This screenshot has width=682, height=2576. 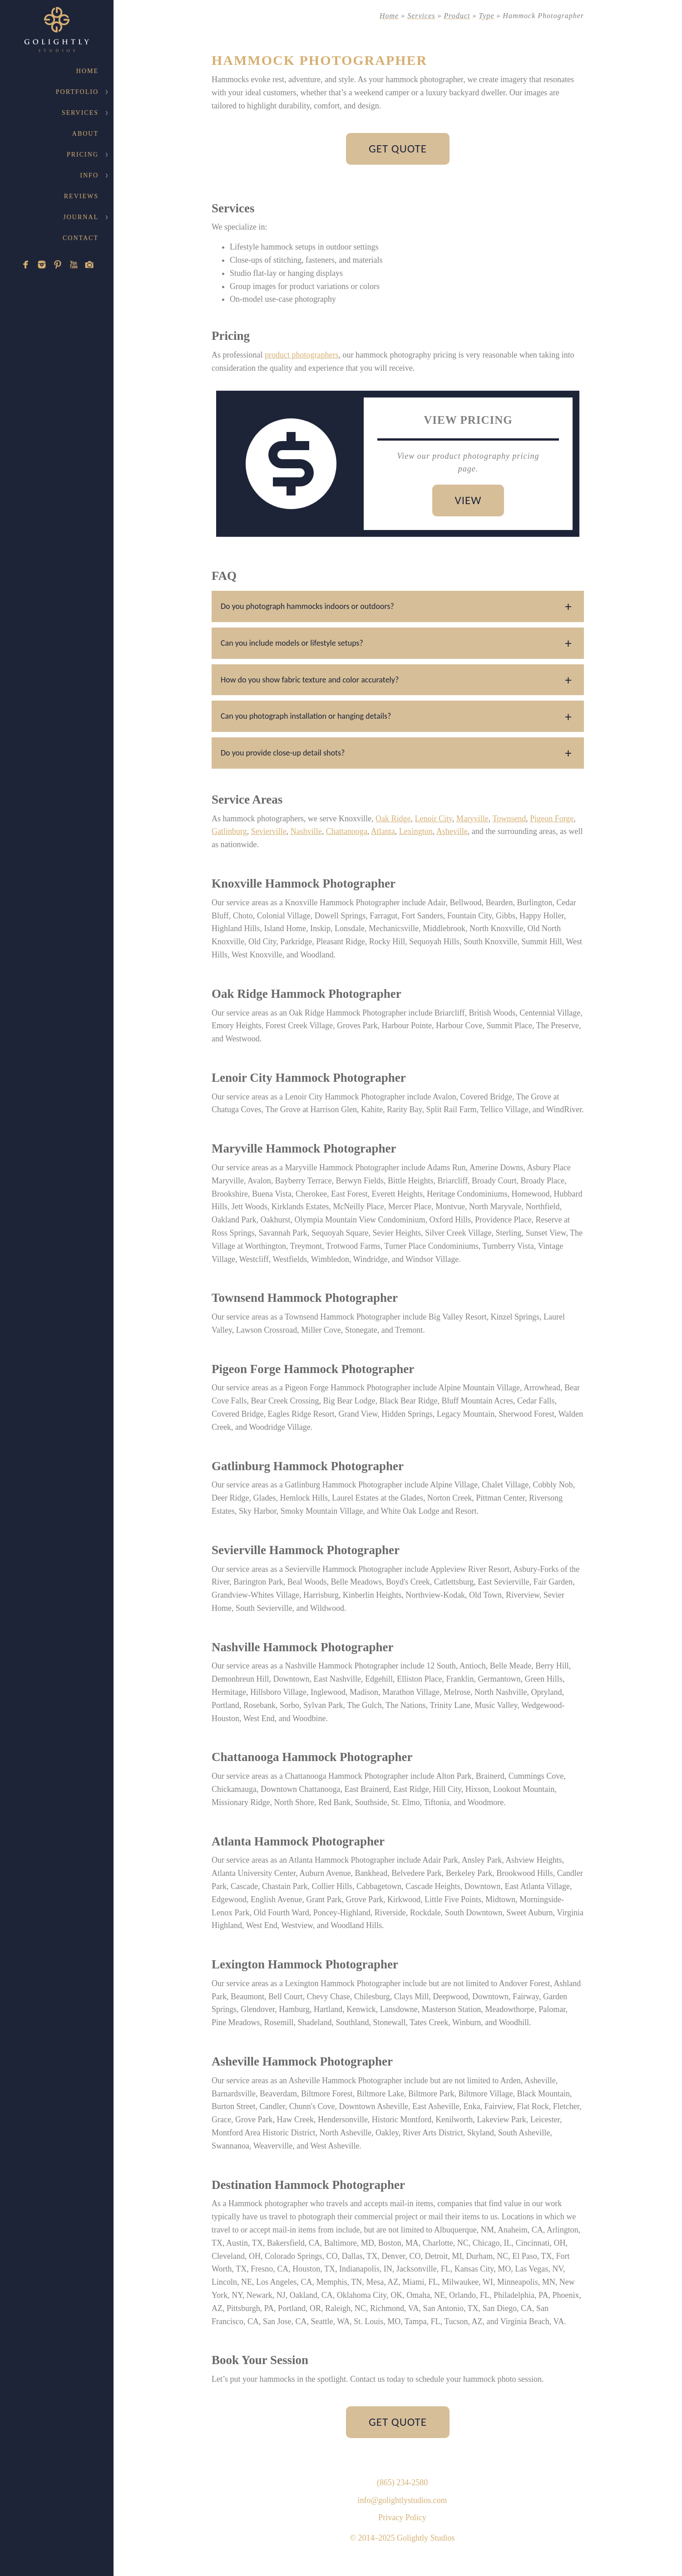 What do you see at coordinates (81, 238) in the screenshot?
I see `Contact` at bounding box center [81, 238].